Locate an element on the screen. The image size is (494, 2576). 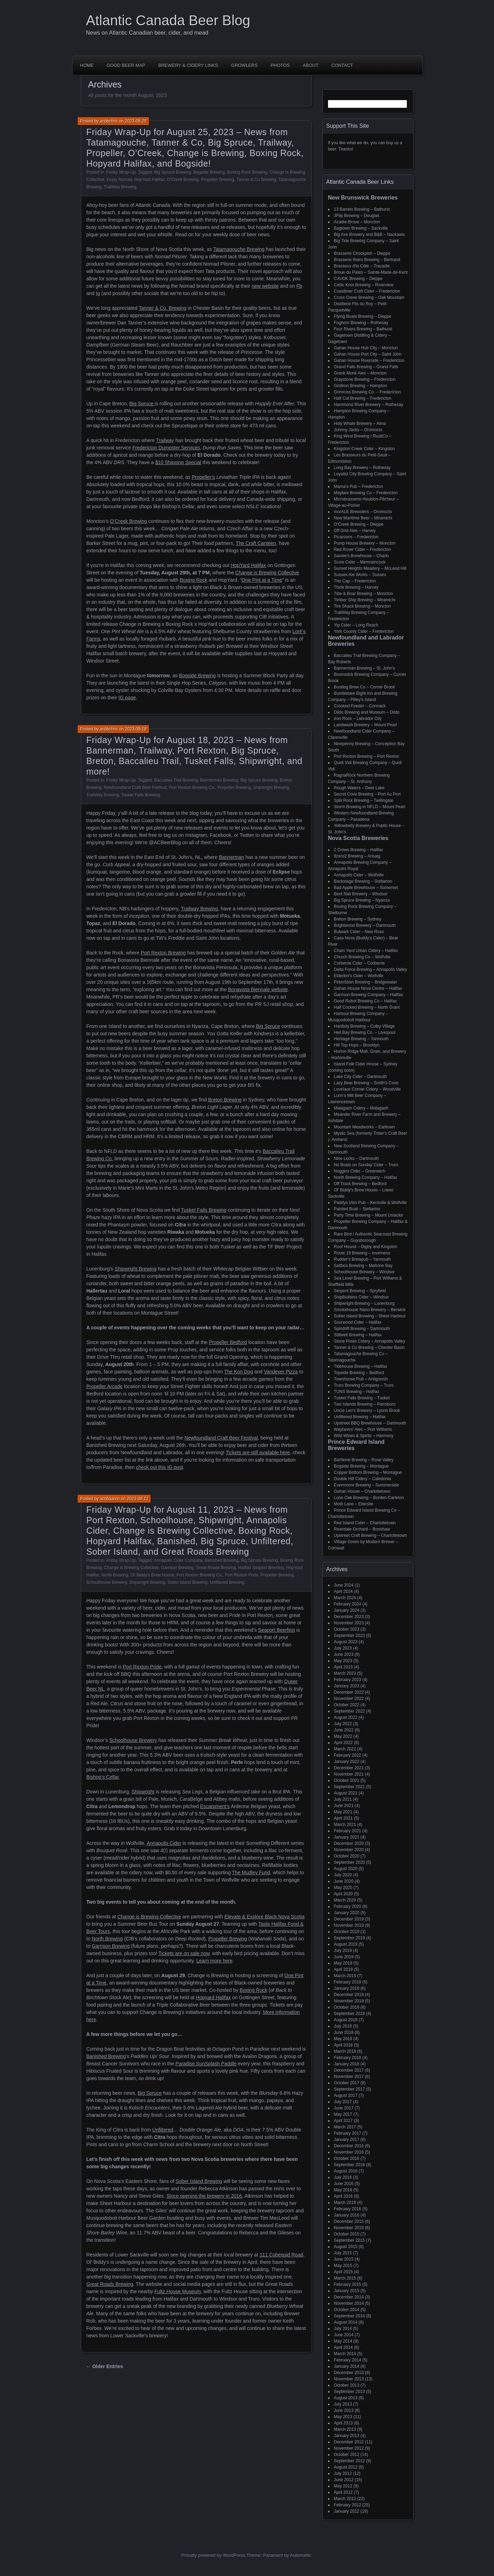
Tidehouse Brewing – Halifax is located at coordinates (360, 1366).